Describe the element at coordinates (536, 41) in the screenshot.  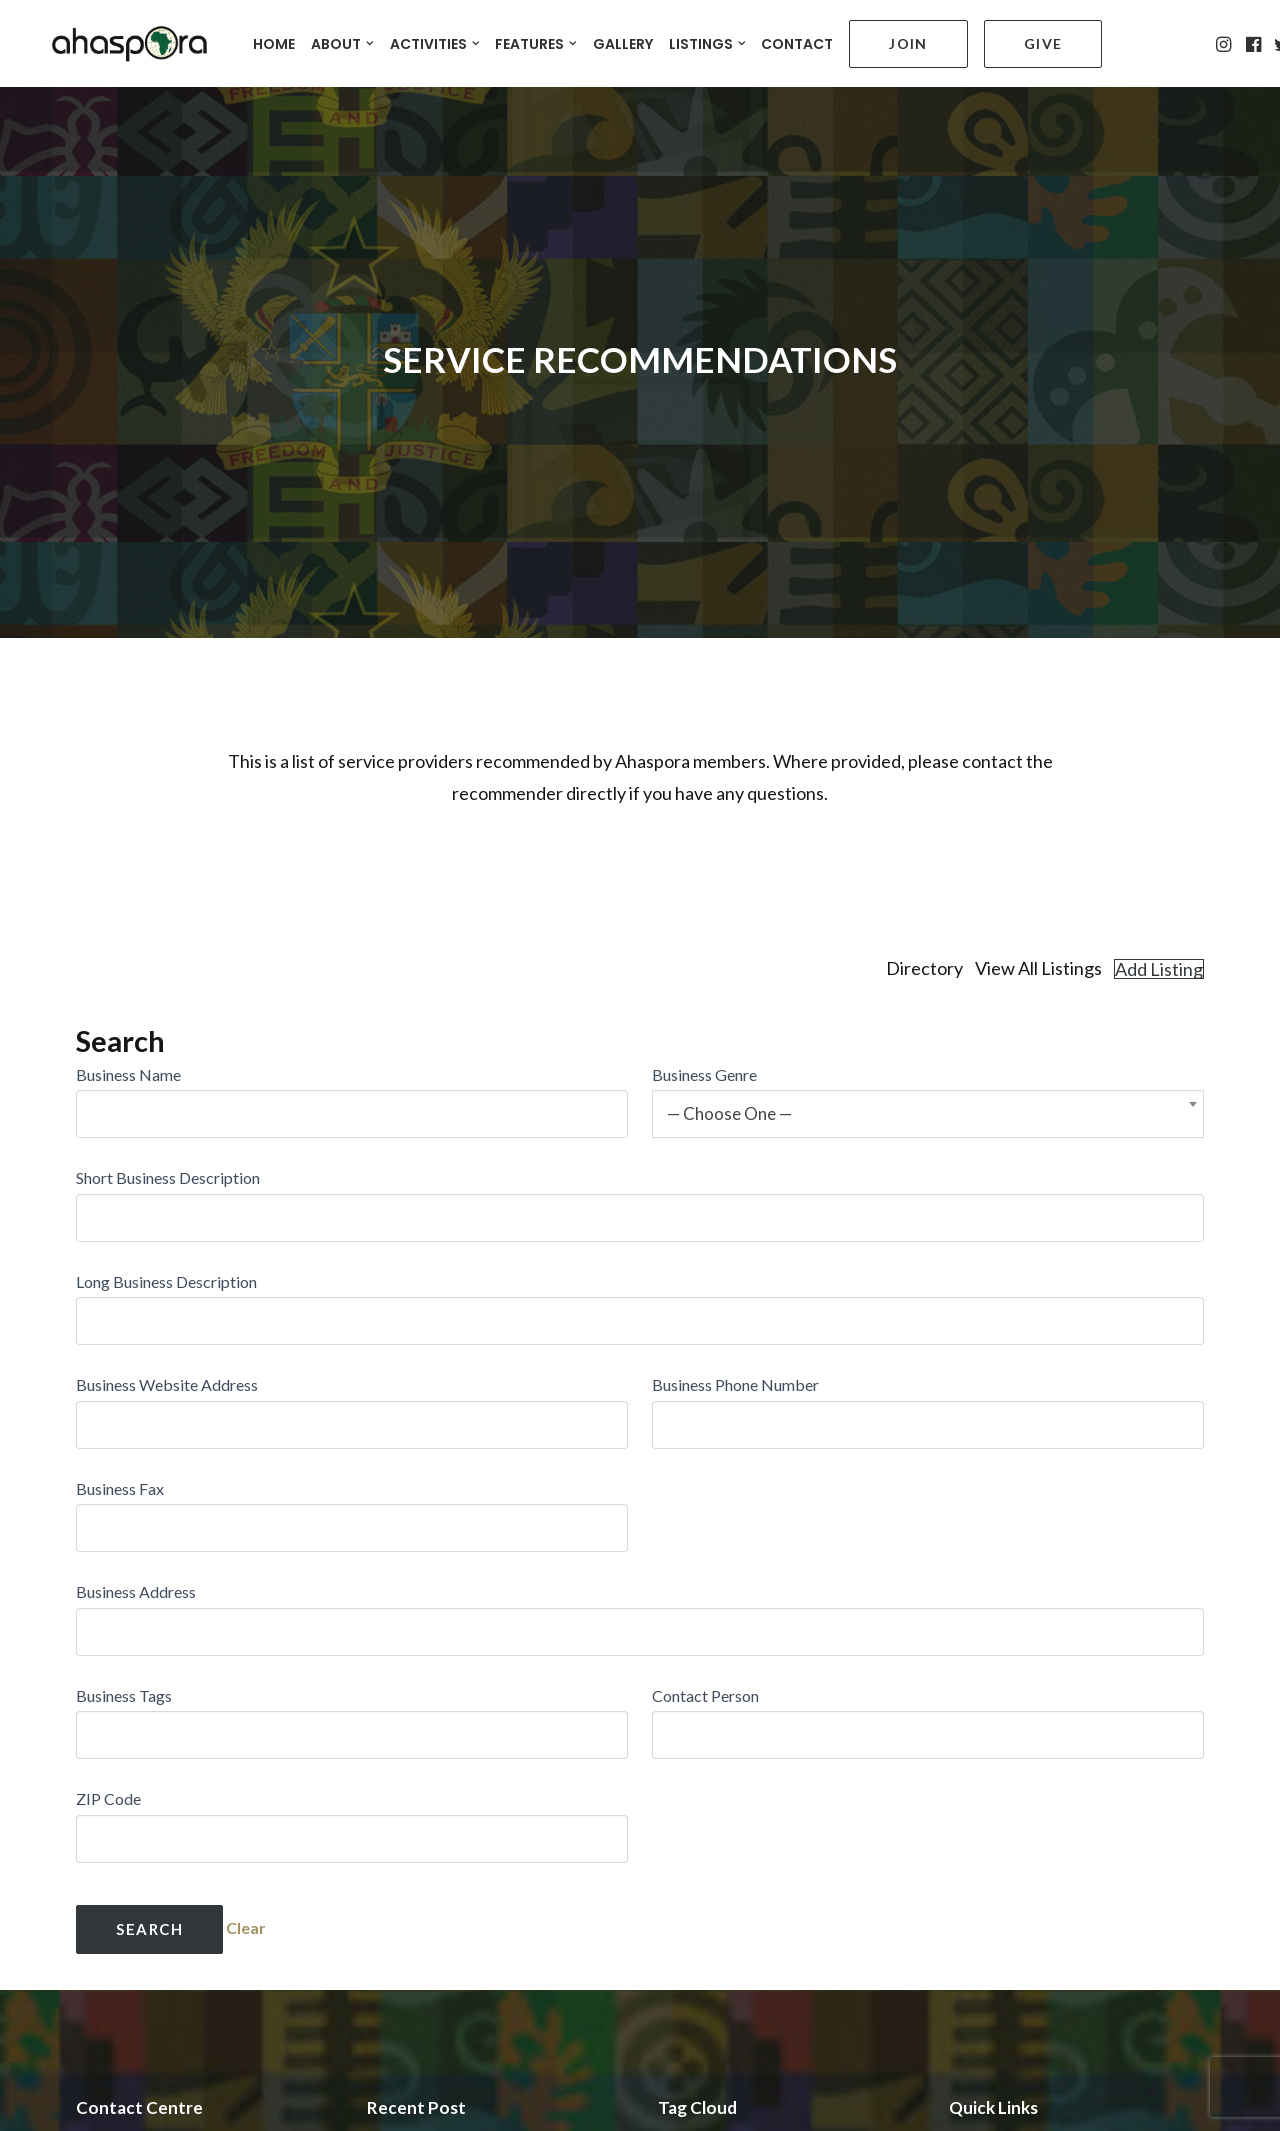
I see `FEATURES` at that location.